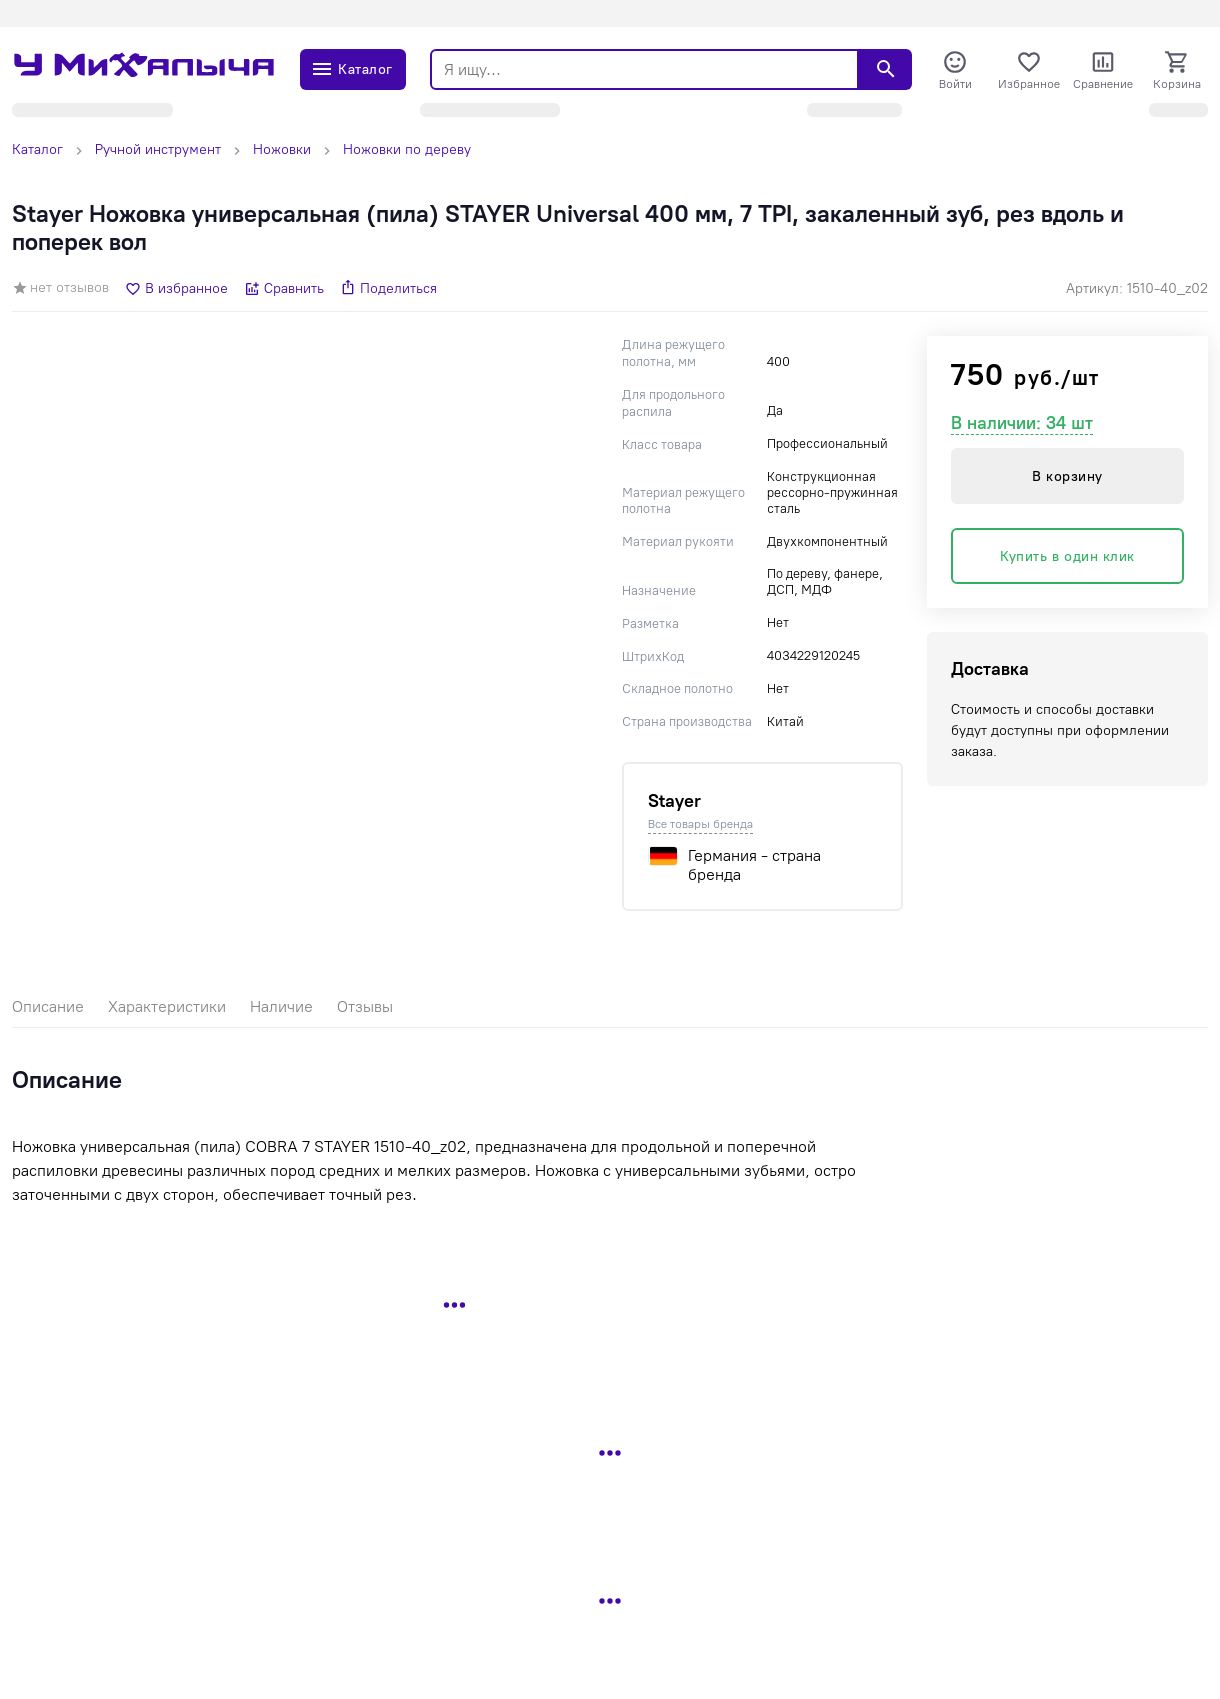 The image size is (1220, 1699). Describe the element at coordinates (48, 1006) in the screenshot. I see `Описание` at that location.